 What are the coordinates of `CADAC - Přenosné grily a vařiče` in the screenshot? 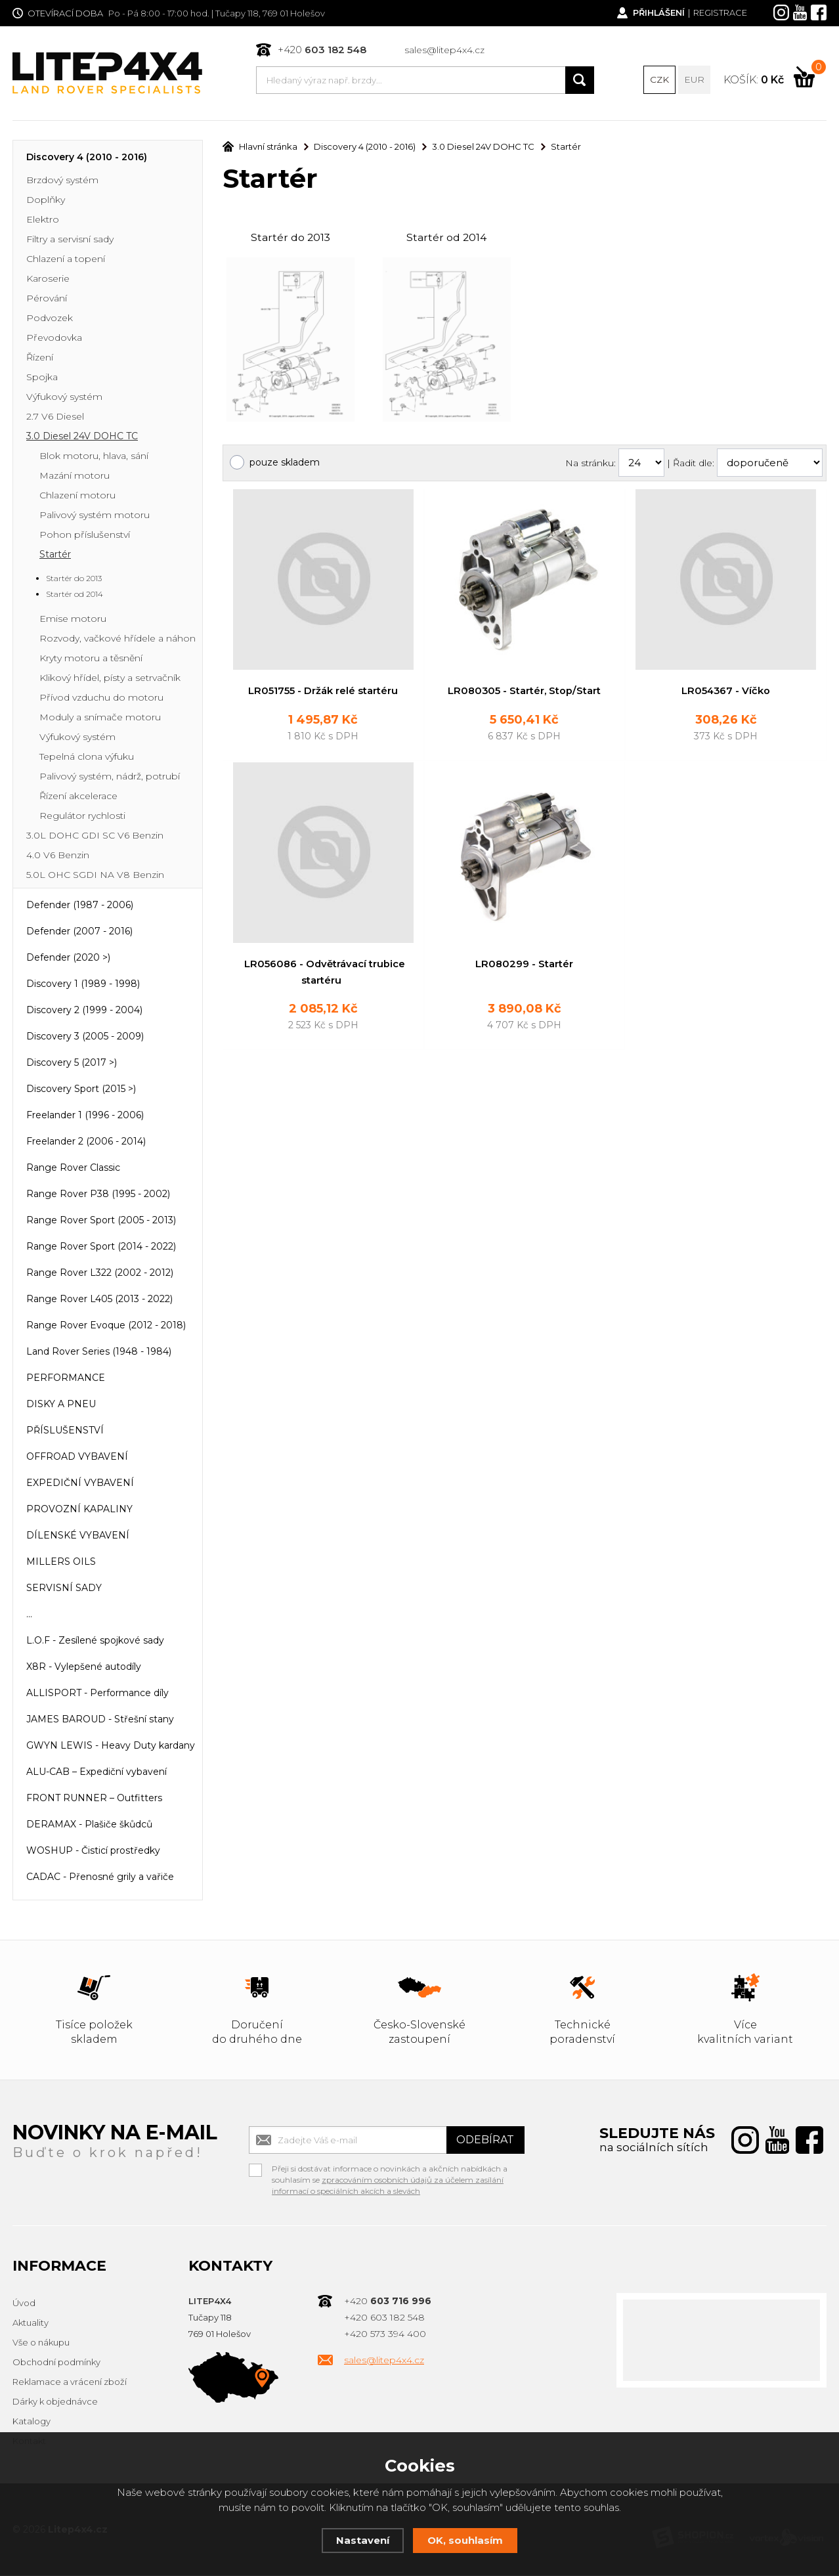 It's located at (100, 1878).